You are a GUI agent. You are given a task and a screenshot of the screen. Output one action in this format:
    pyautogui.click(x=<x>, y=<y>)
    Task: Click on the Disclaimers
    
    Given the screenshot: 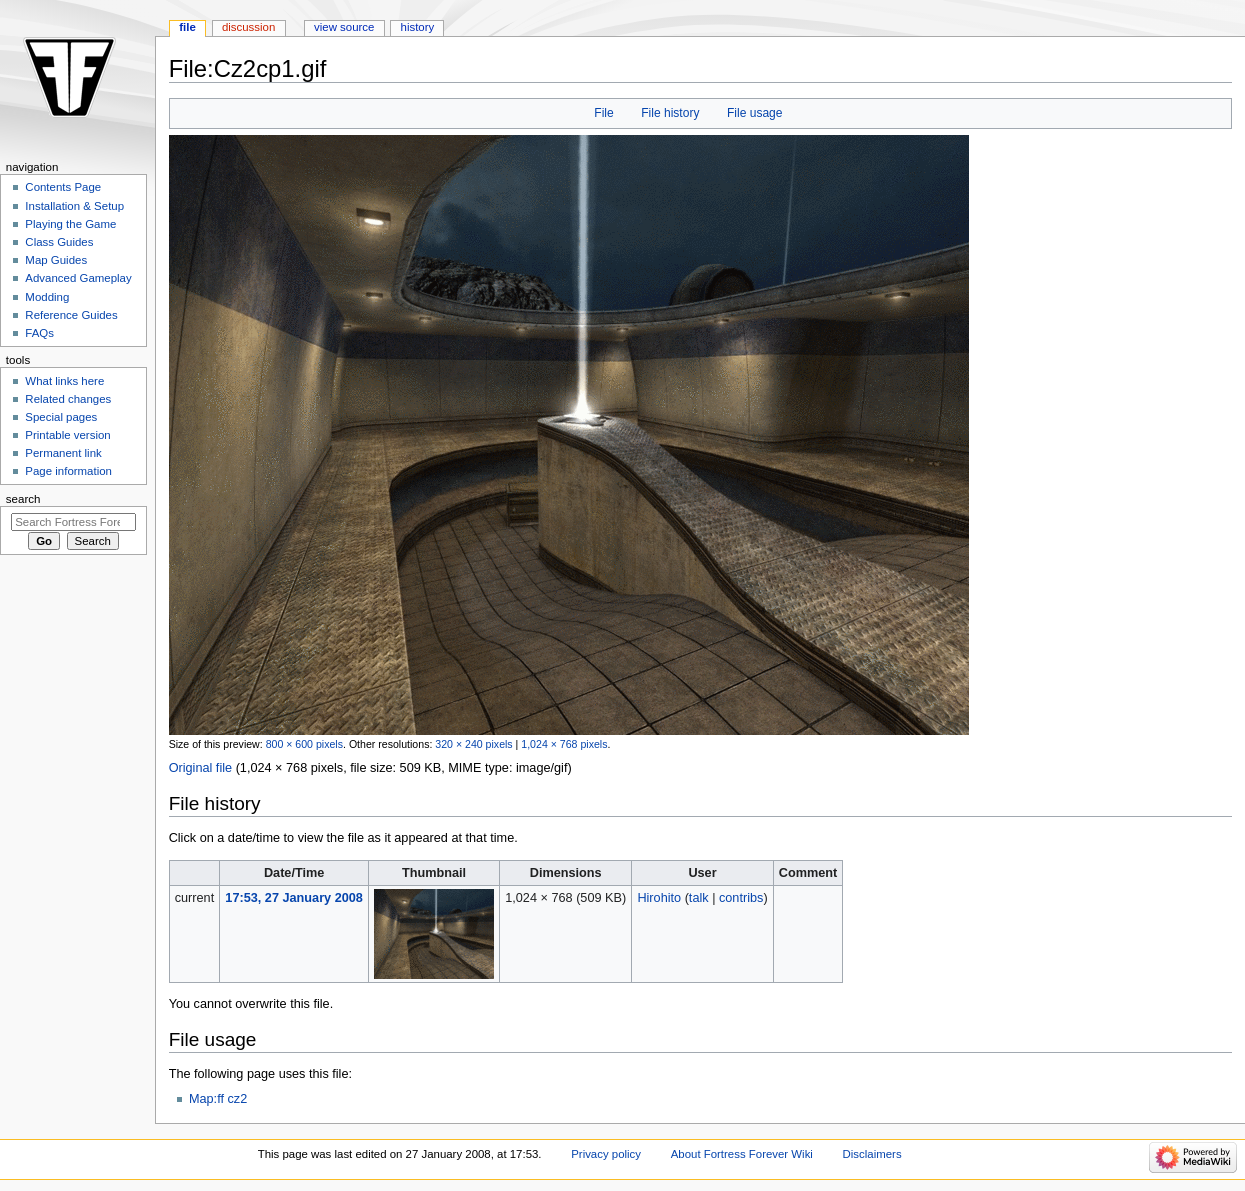 What is the action you would take?
    pyautogui.click(x=872, y=1154)
    